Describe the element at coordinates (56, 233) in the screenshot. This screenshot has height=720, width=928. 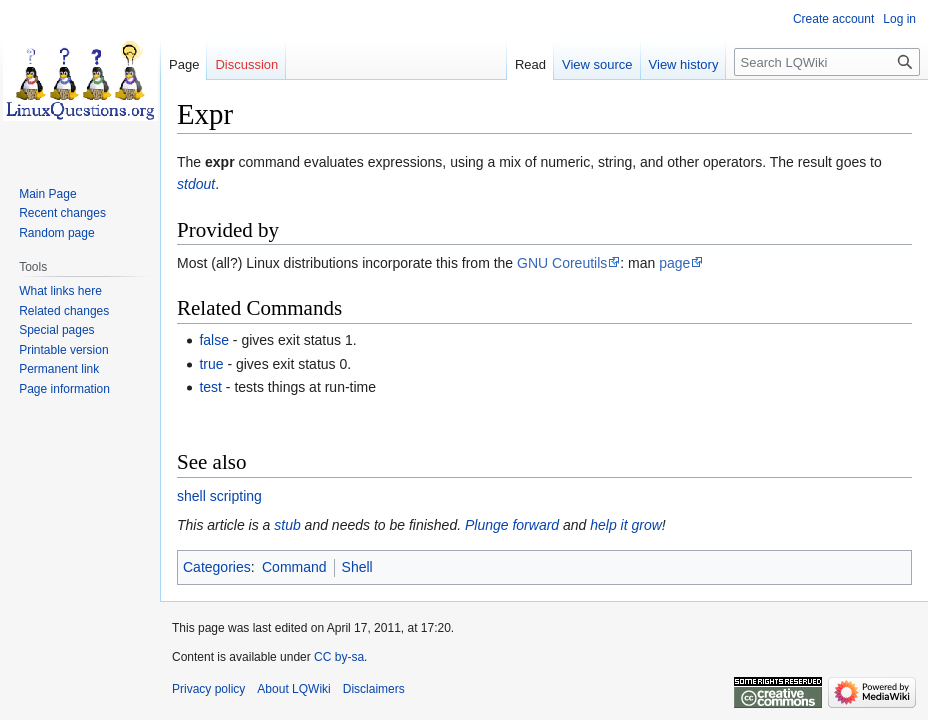
I see `Random page` at that location.